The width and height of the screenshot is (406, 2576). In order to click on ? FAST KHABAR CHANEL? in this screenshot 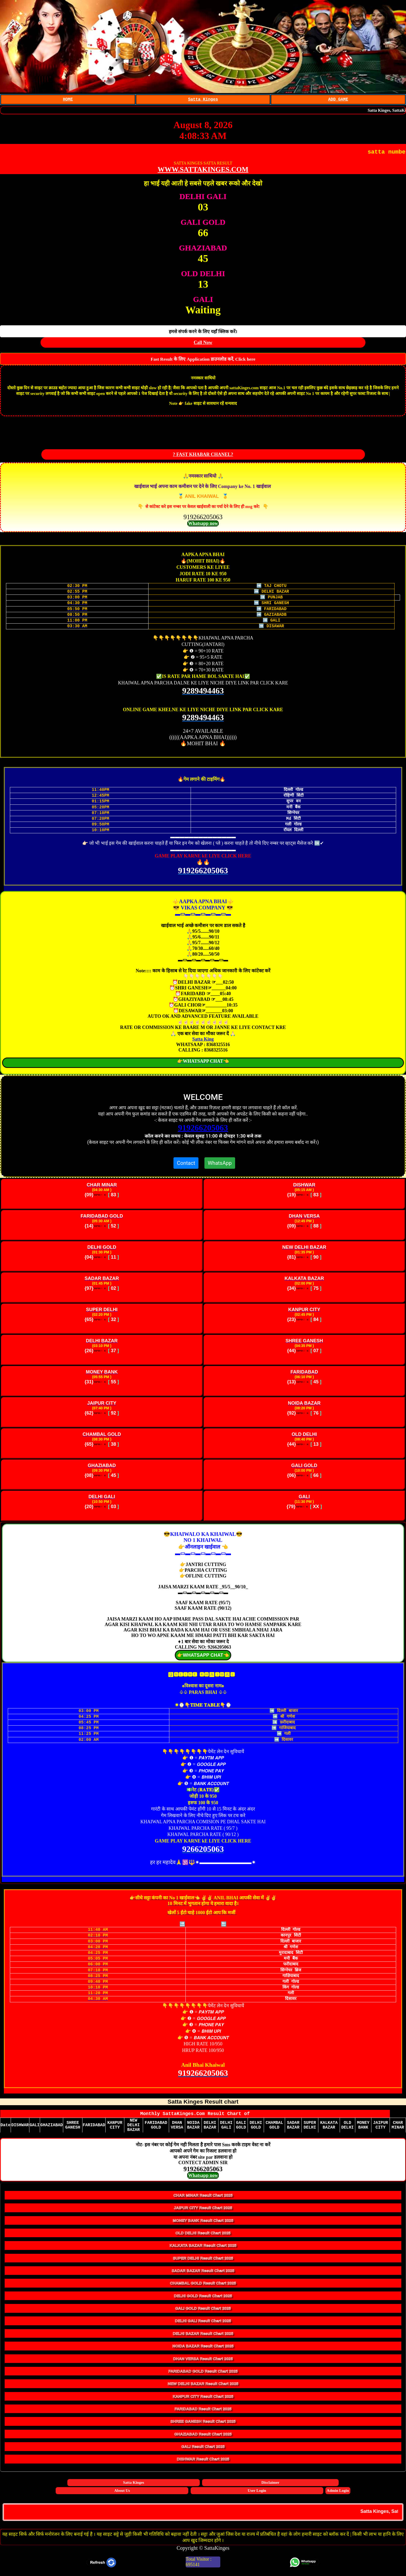, I will do `click(203, 455)`.